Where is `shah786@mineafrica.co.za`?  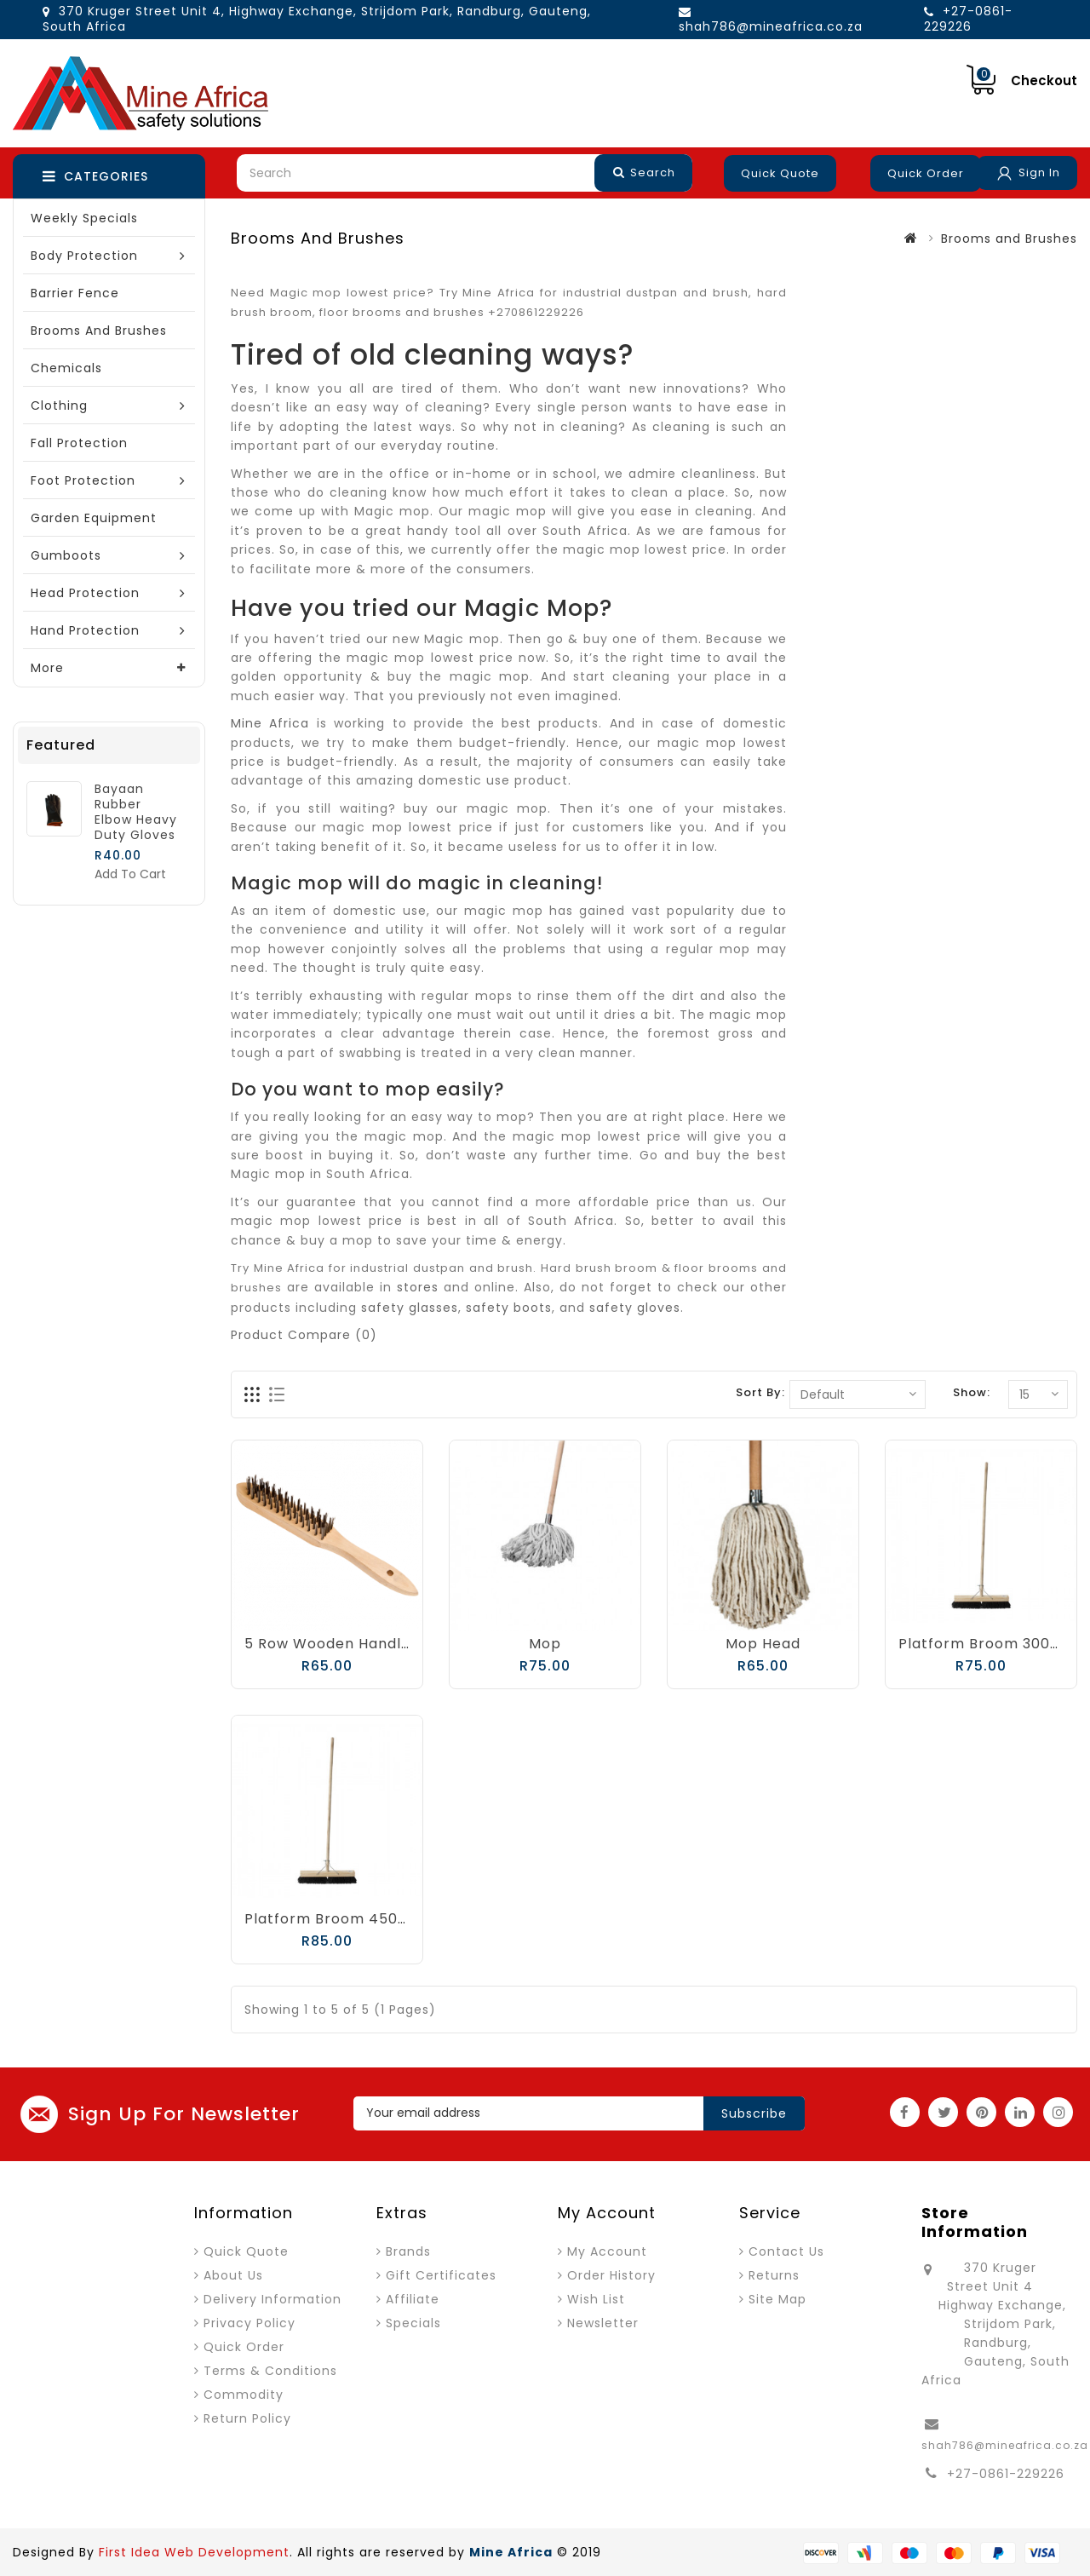
shah786@mineafrica.co.za is located at coordinates (771, 26).